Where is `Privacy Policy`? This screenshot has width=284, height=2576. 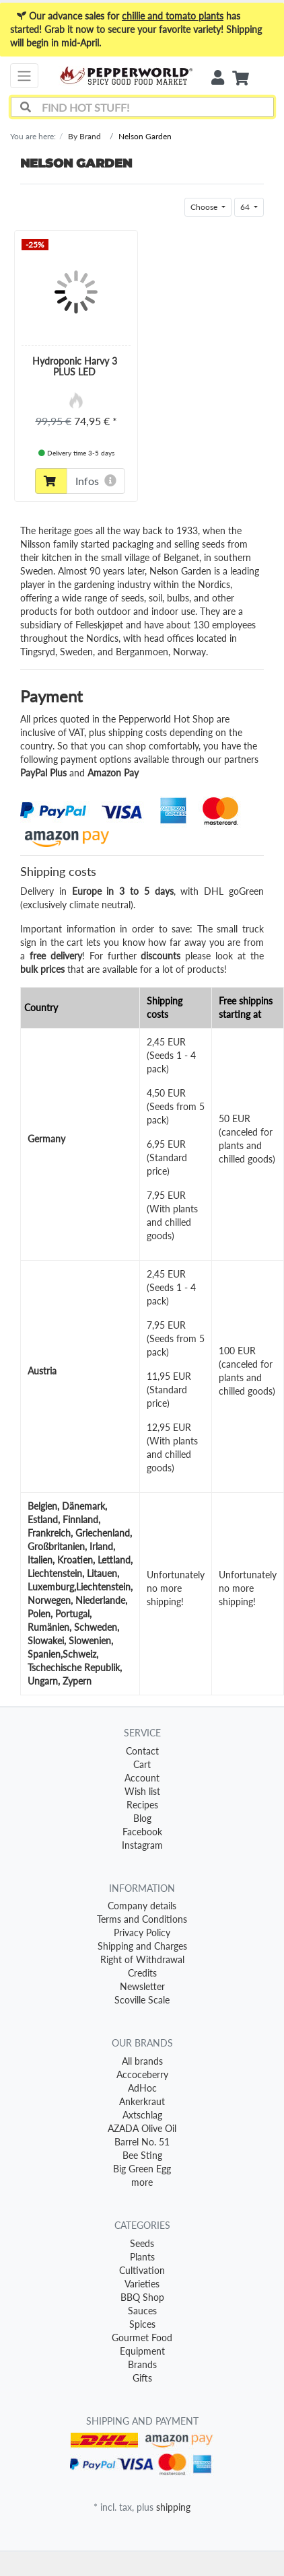
Privacy Policy is located at coordinates (142, 1932).